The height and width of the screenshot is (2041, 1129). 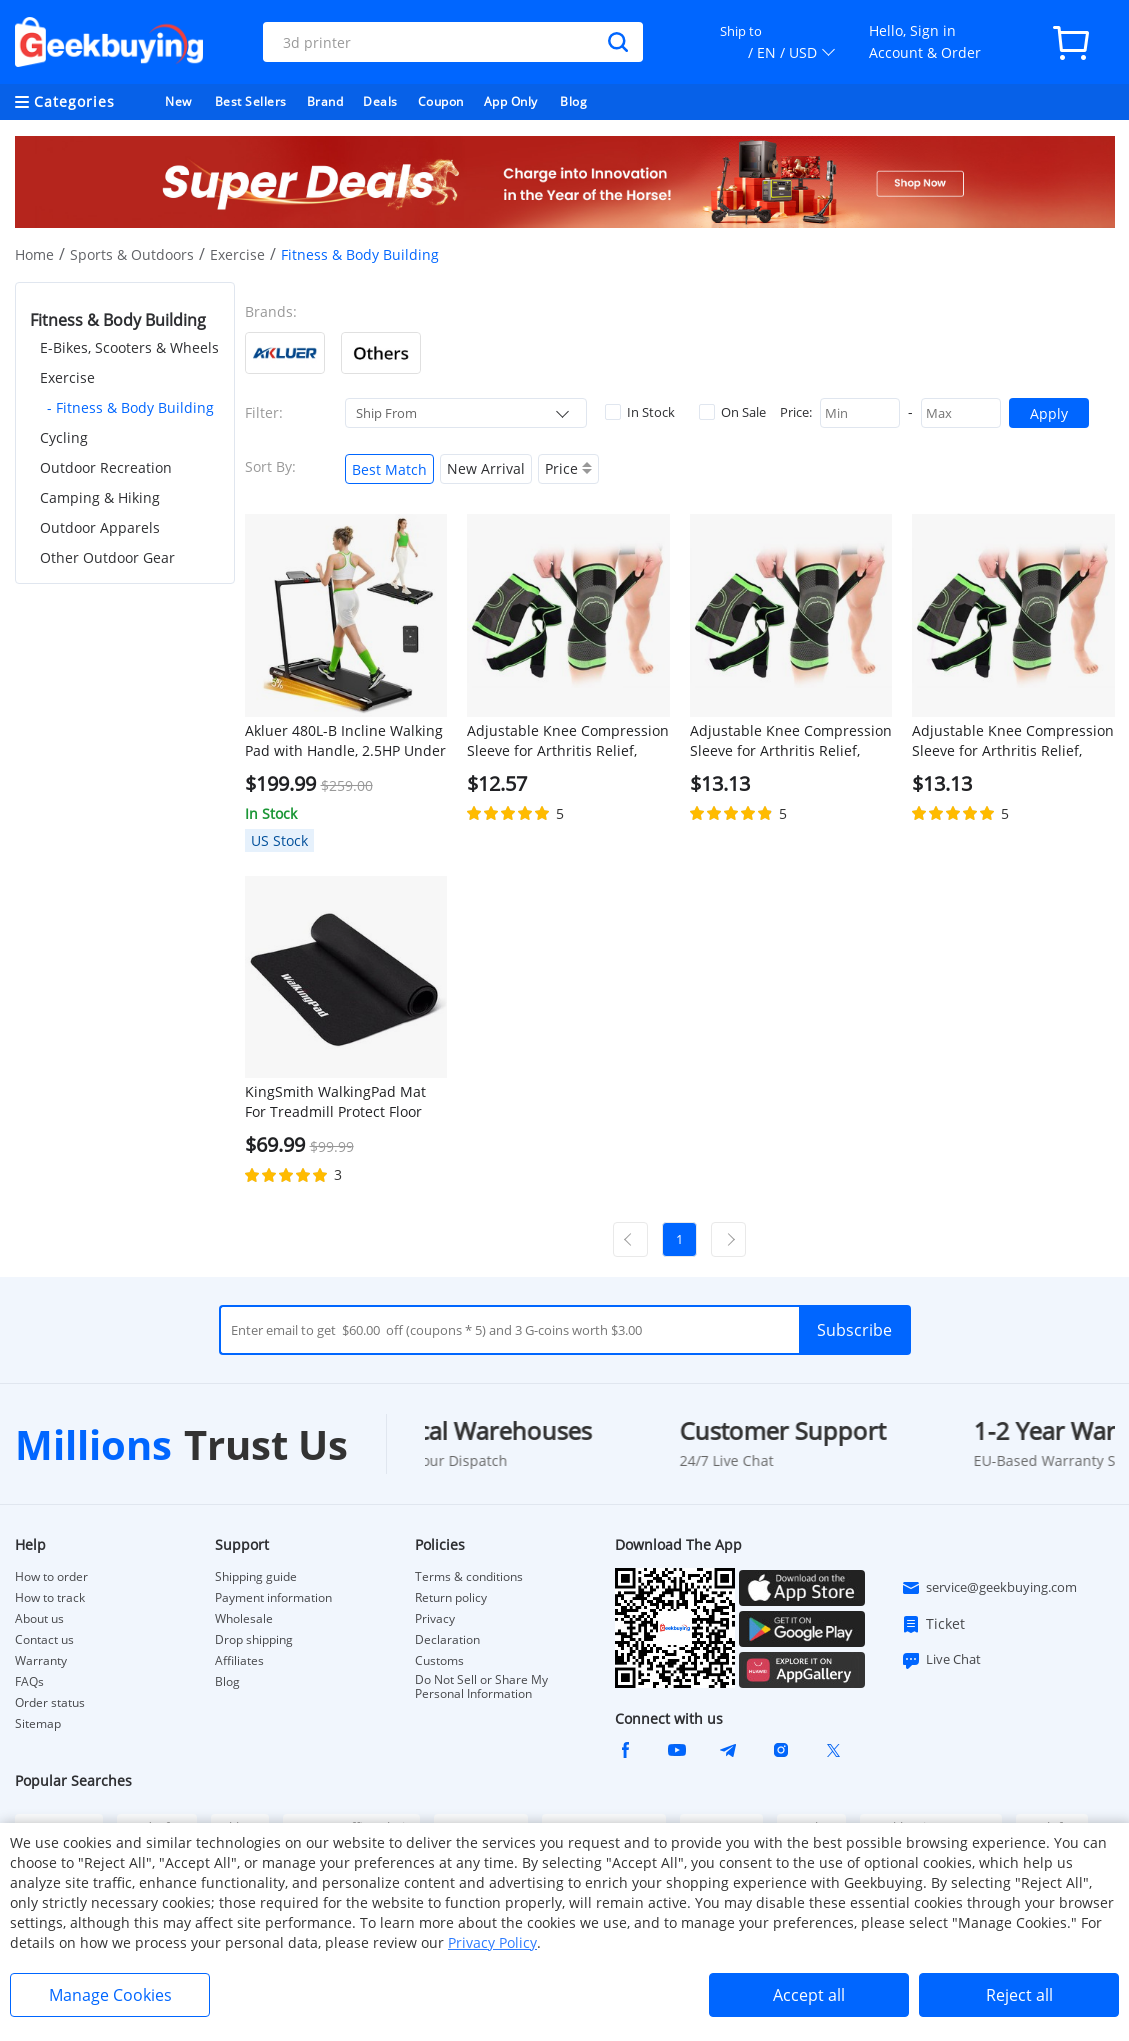 I want to click on Sports & Outdoors, so click(x=132, y=254).